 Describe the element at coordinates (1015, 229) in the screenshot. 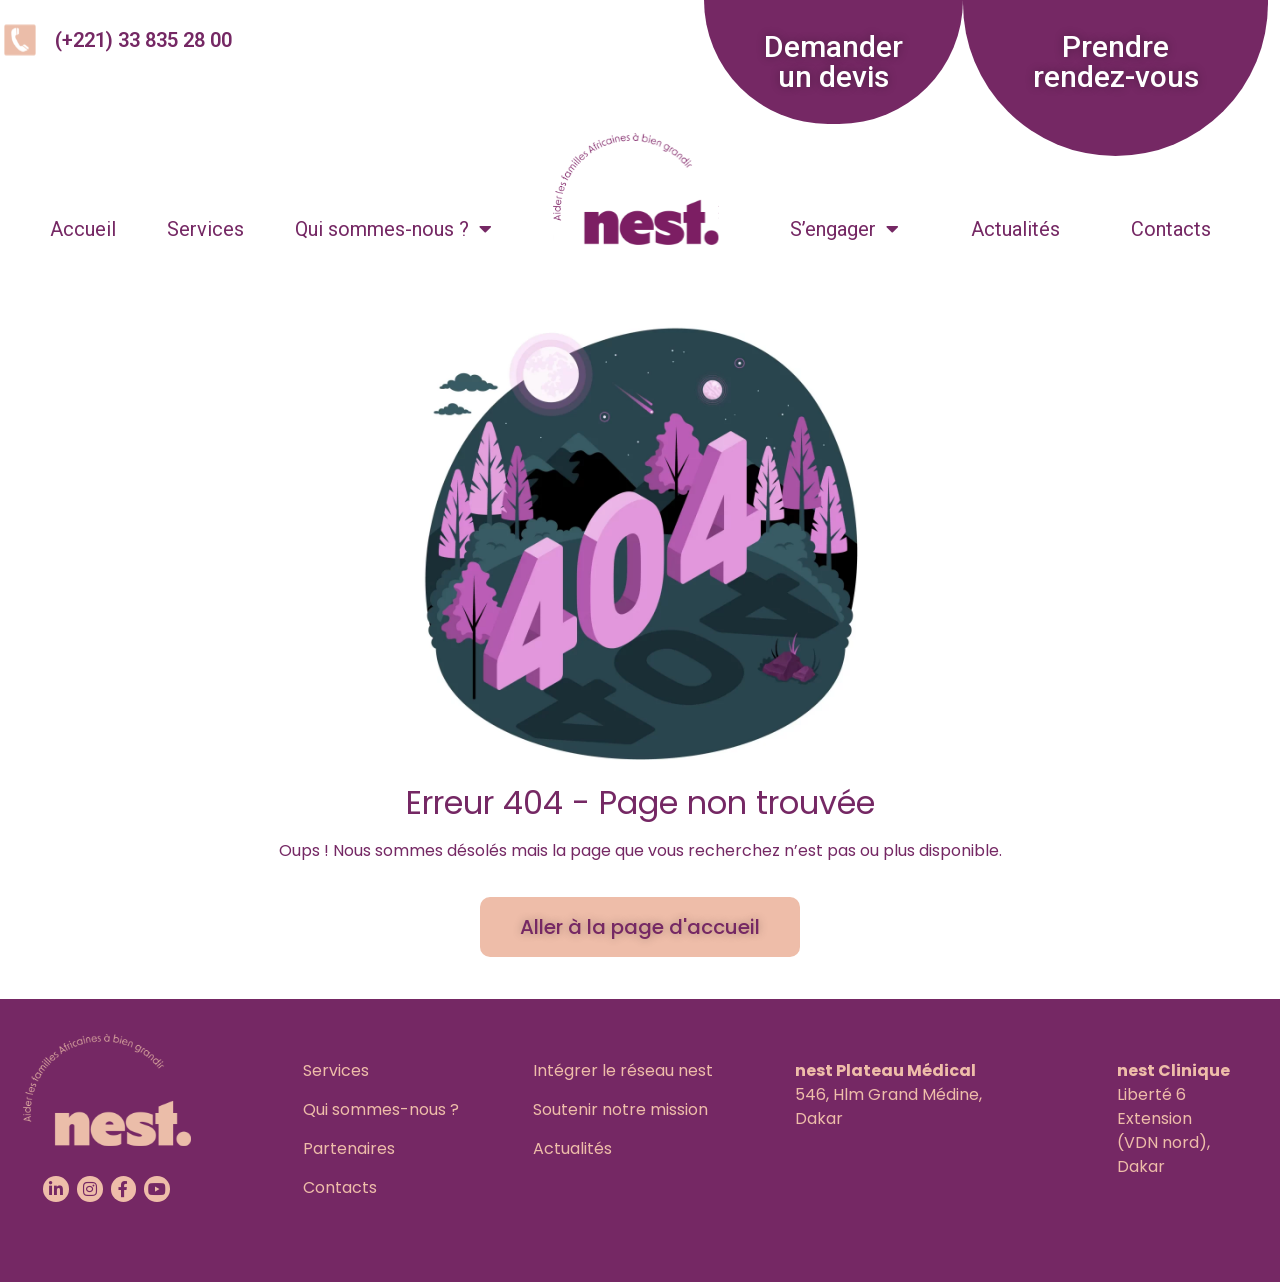

I see `Actualités` at that location.